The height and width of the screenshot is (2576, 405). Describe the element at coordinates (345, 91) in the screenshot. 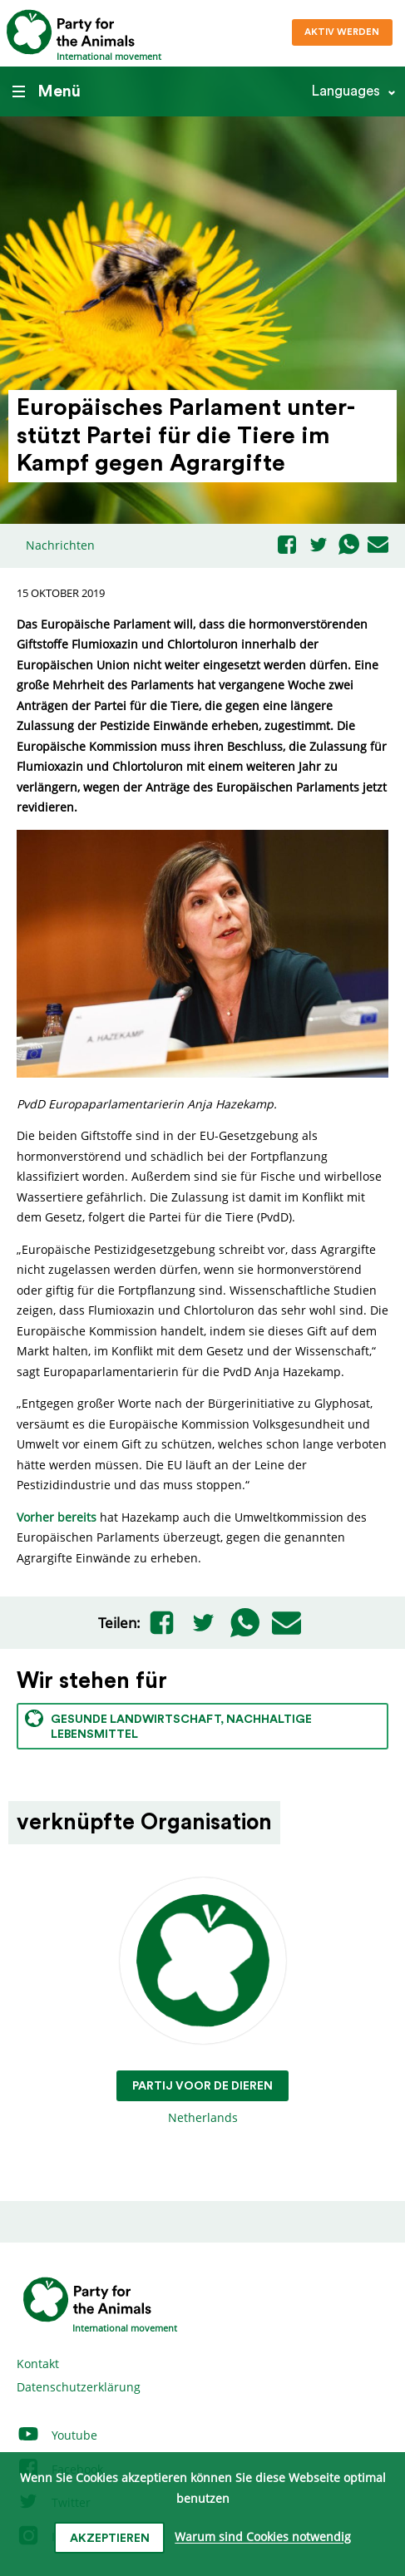

I see `Languages` at that location.